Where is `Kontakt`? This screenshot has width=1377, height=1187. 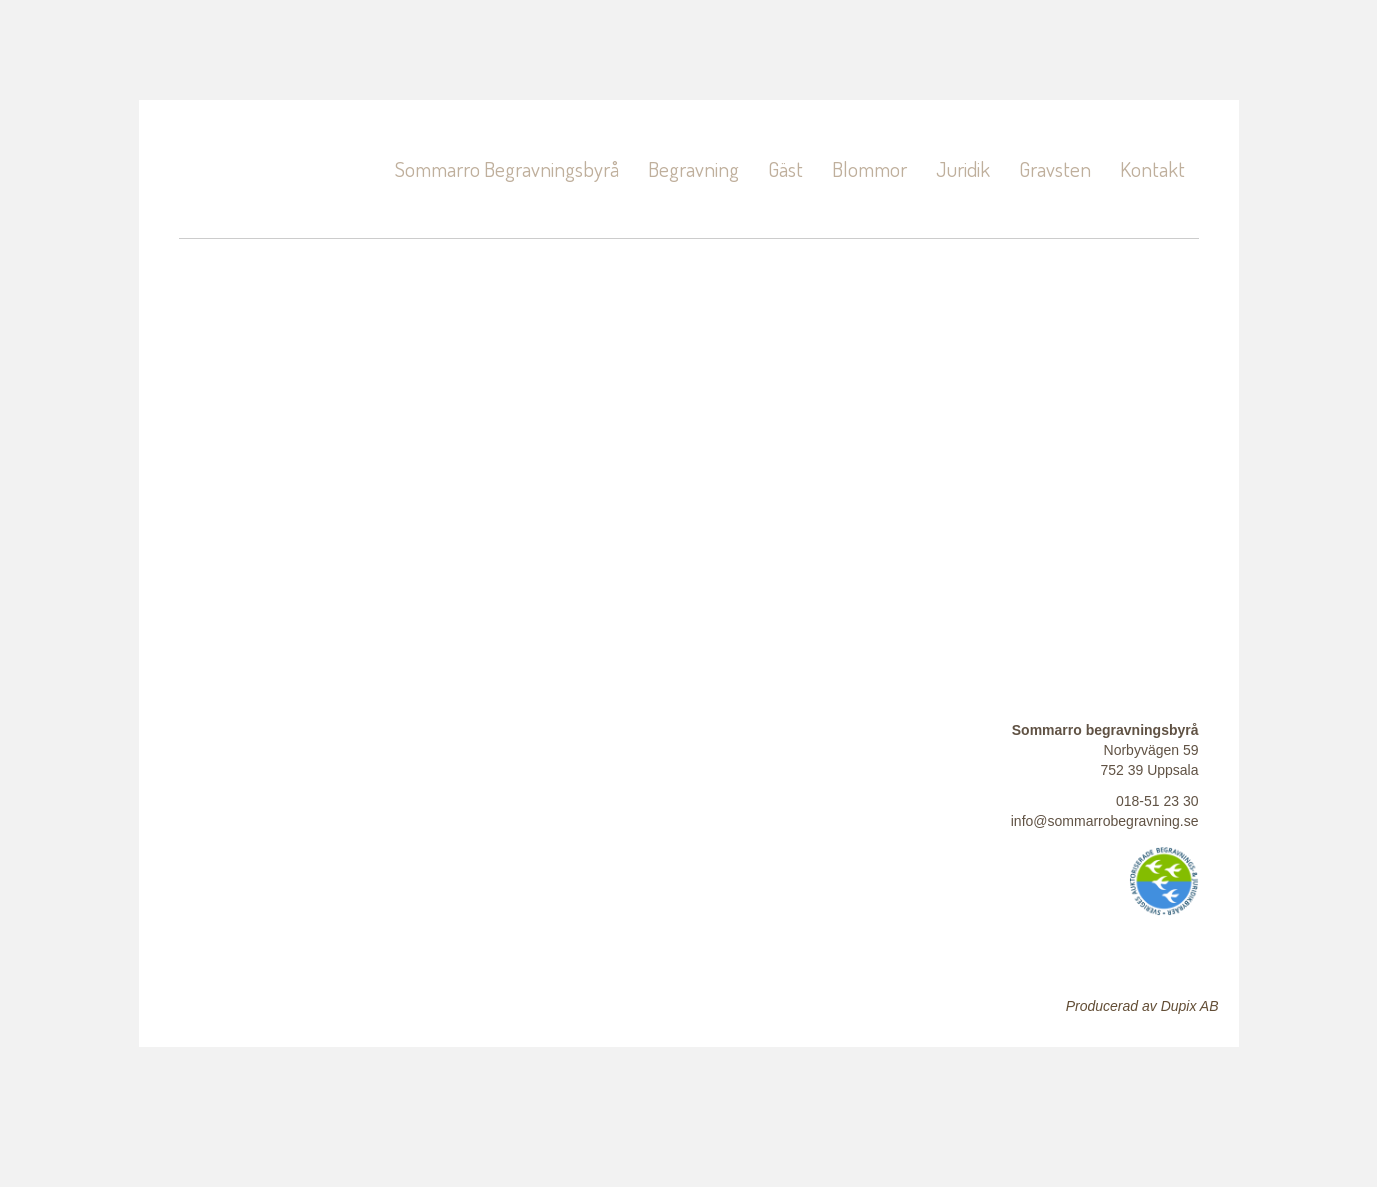 Kontakt is located at coordinates (1152, 168).